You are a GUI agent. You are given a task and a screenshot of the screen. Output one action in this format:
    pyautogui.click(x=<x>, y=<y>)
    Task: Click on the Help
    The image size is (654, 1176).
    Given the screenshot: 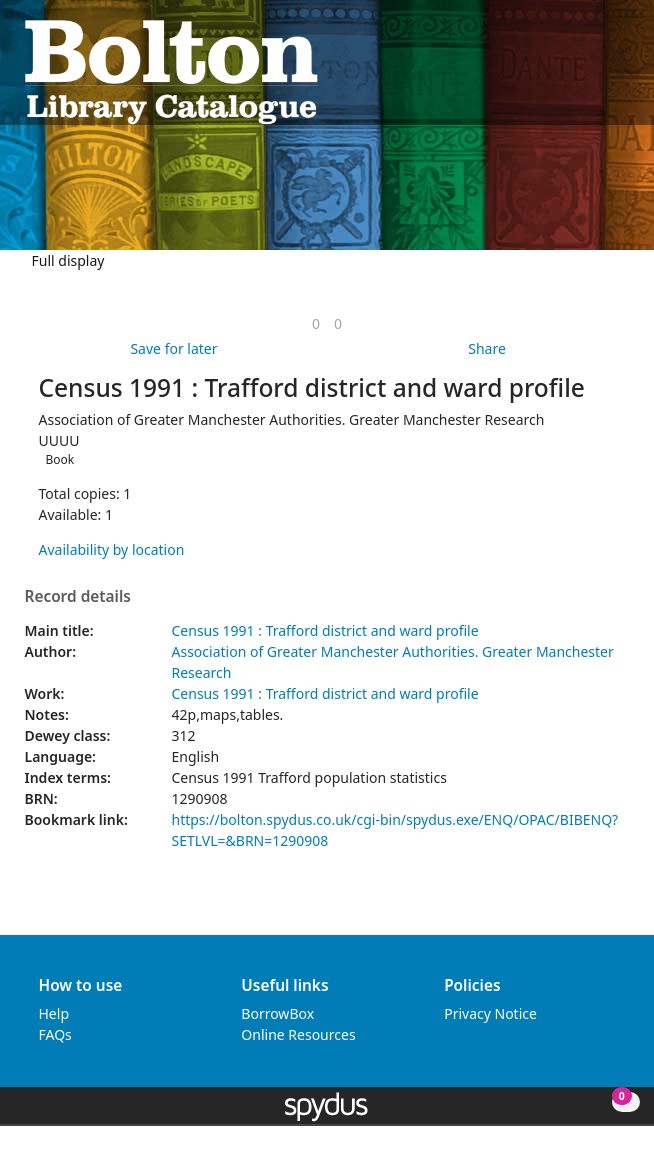 What is the action you would take?
    pyautogui.click(x=54, y=1013)
    